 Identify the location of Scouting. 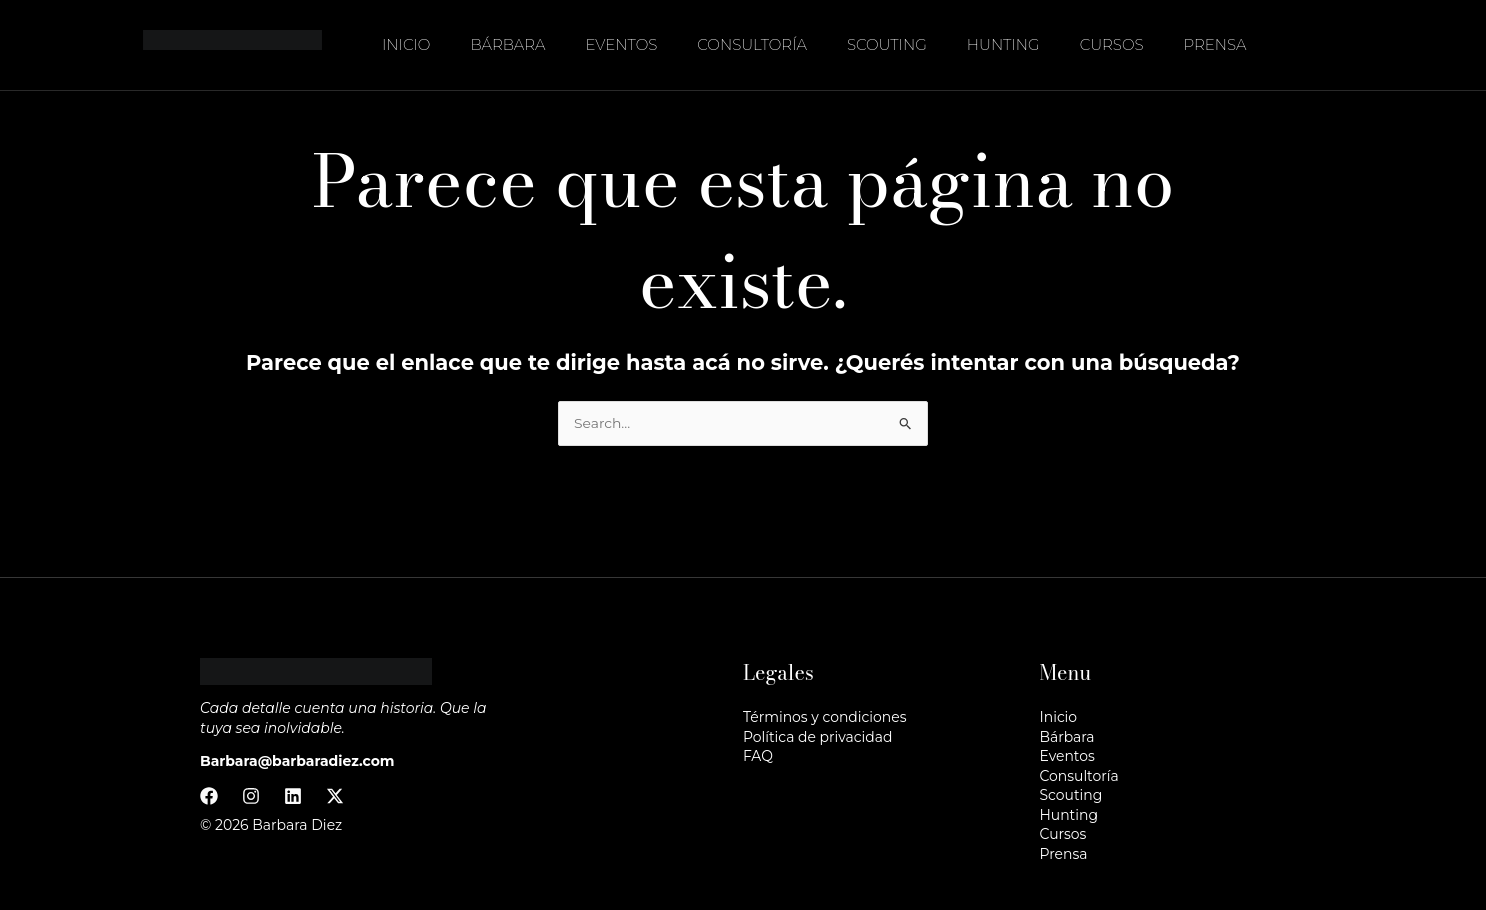
(887, 44).